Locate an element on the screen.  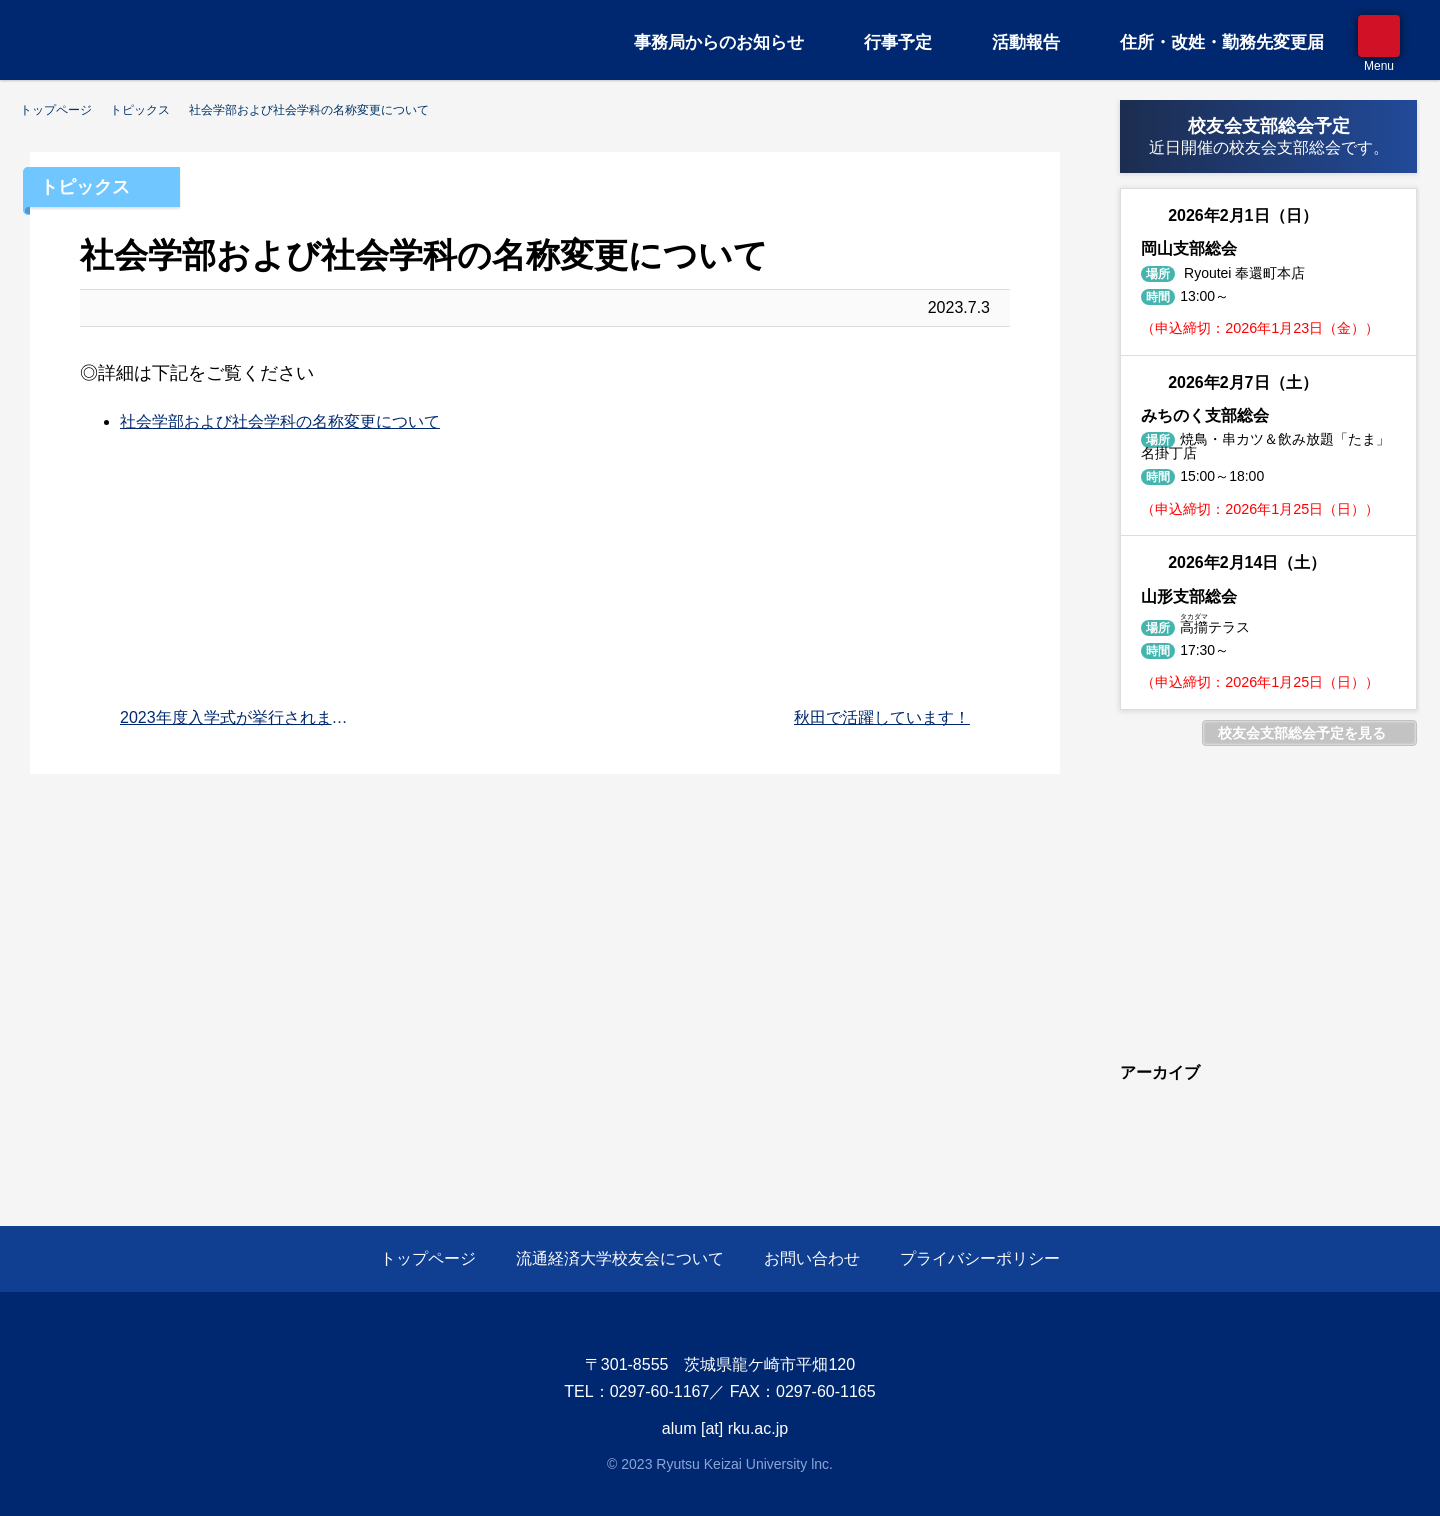
お問い合わせ is located at coordinates (812, 1258).